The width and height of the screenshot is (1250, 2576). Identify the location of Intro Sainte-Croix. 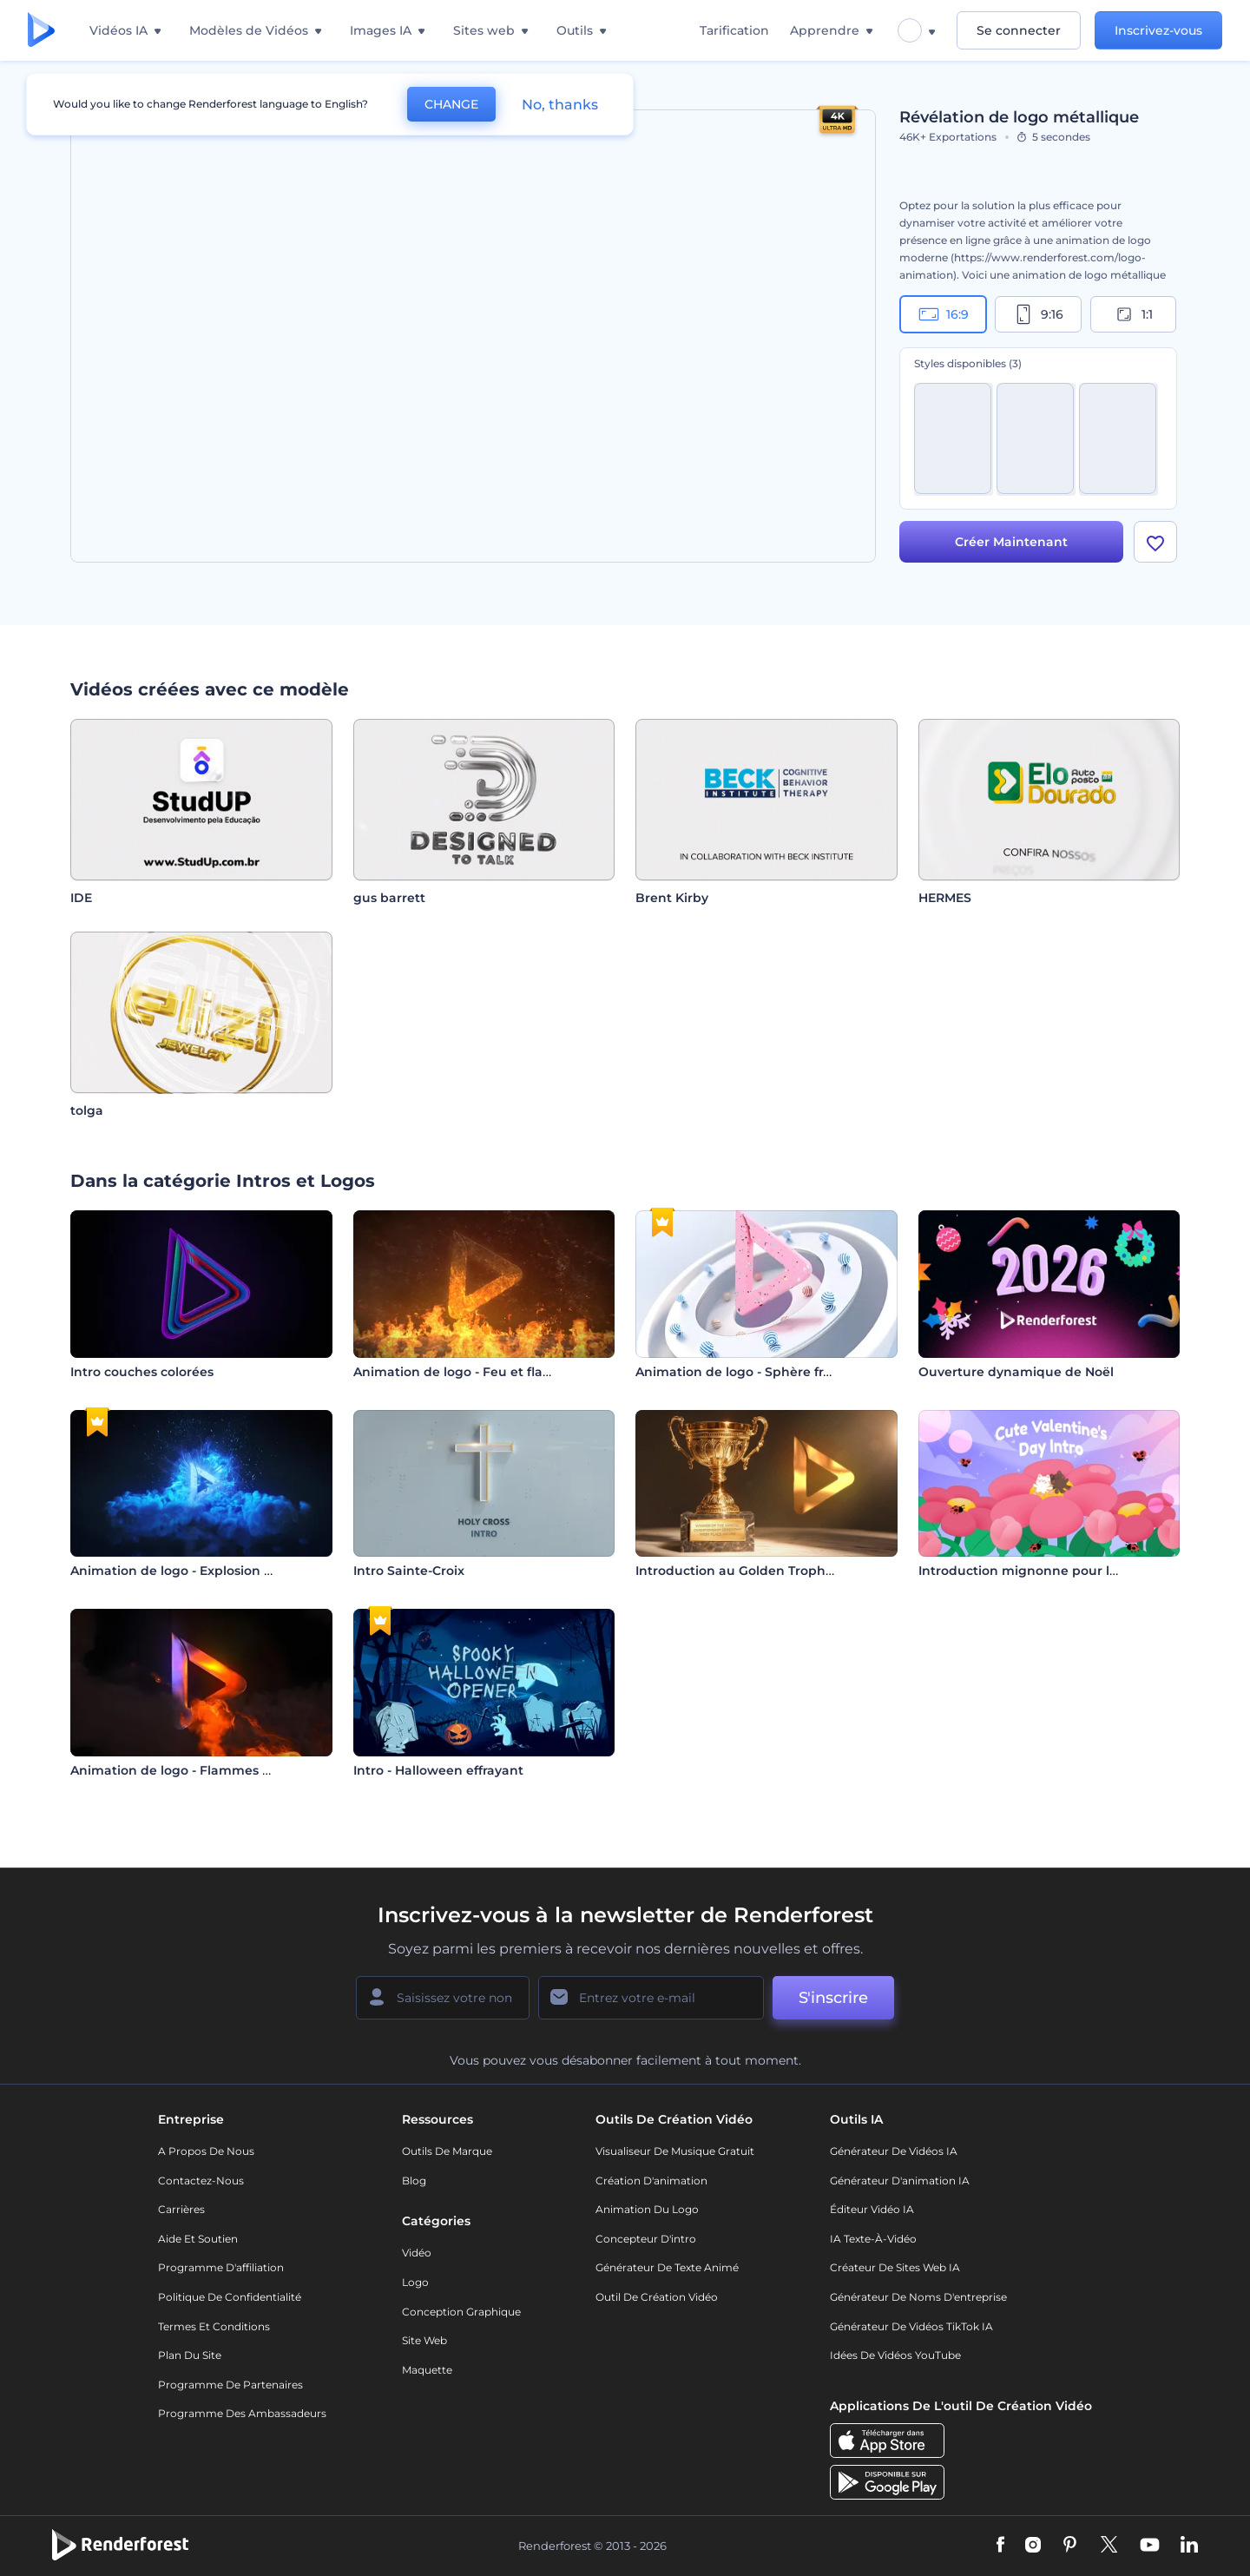
(408, 1570).